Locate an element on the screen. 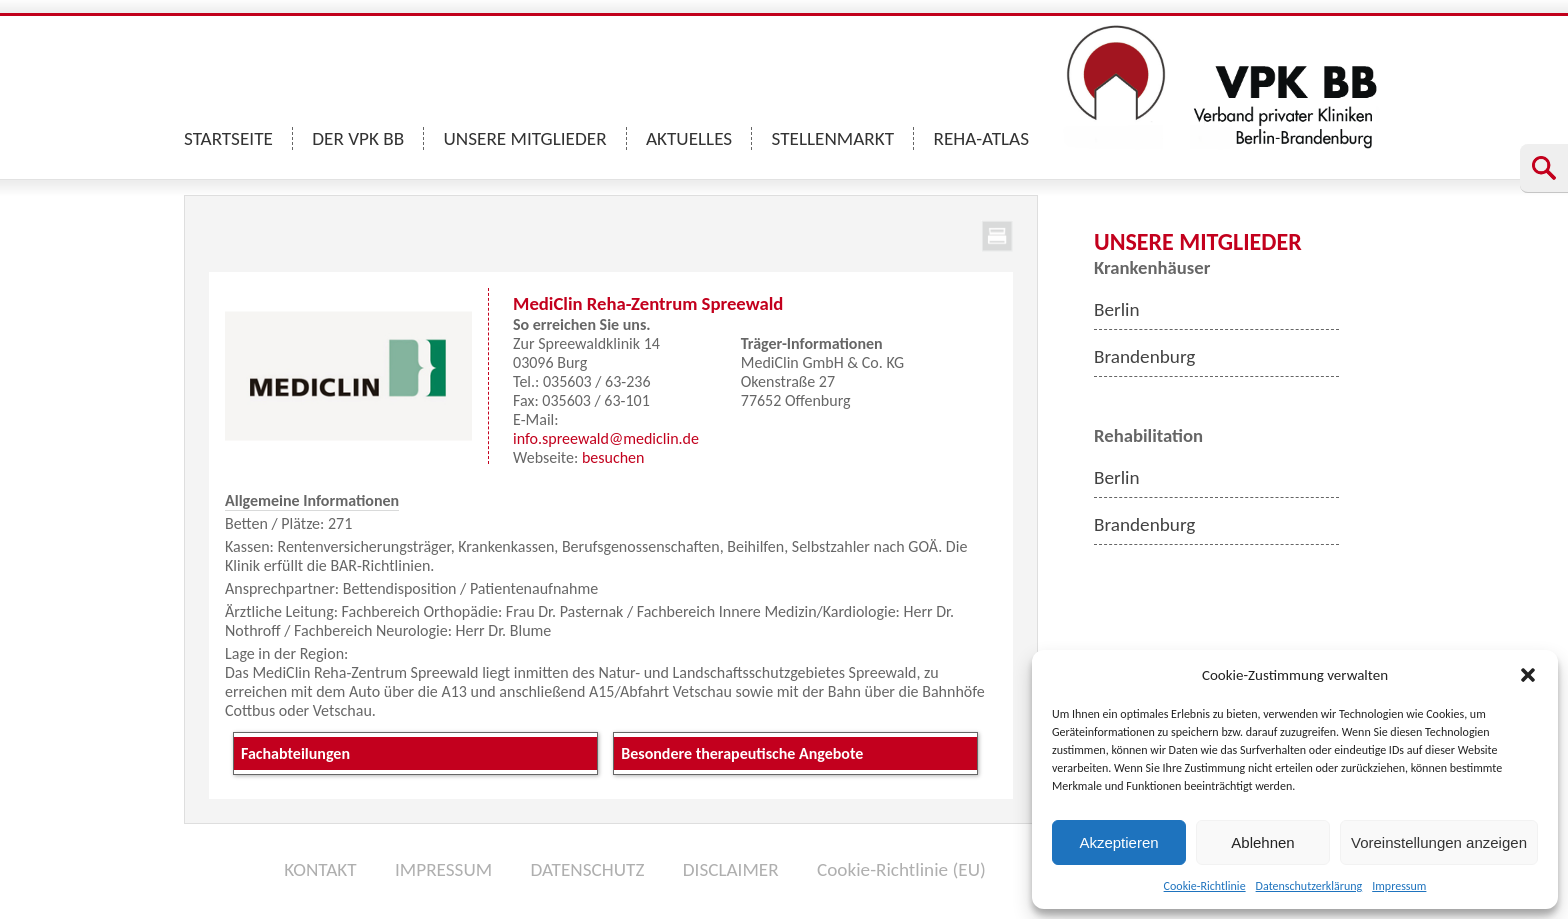 This screenshot has width=1568, height=919. STELLENMARKT is located at coordinates (833, 138).